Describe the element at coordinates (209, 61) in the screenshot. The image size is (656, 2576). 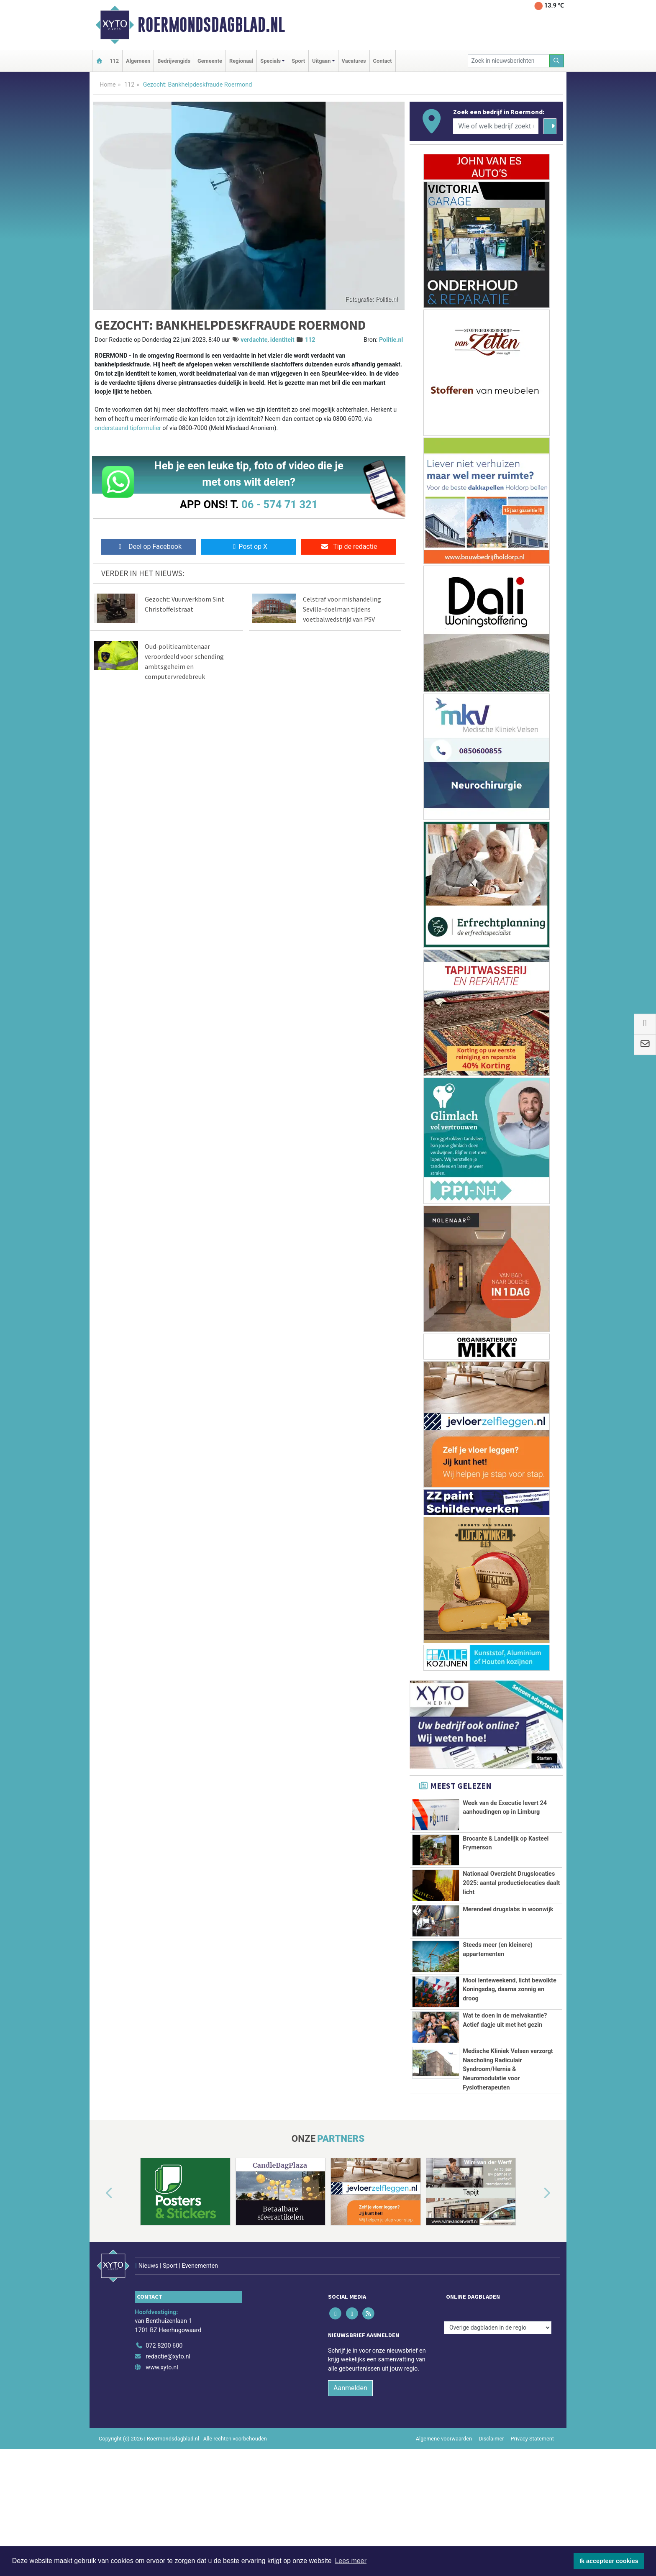
I see `Gemeente` at that location.